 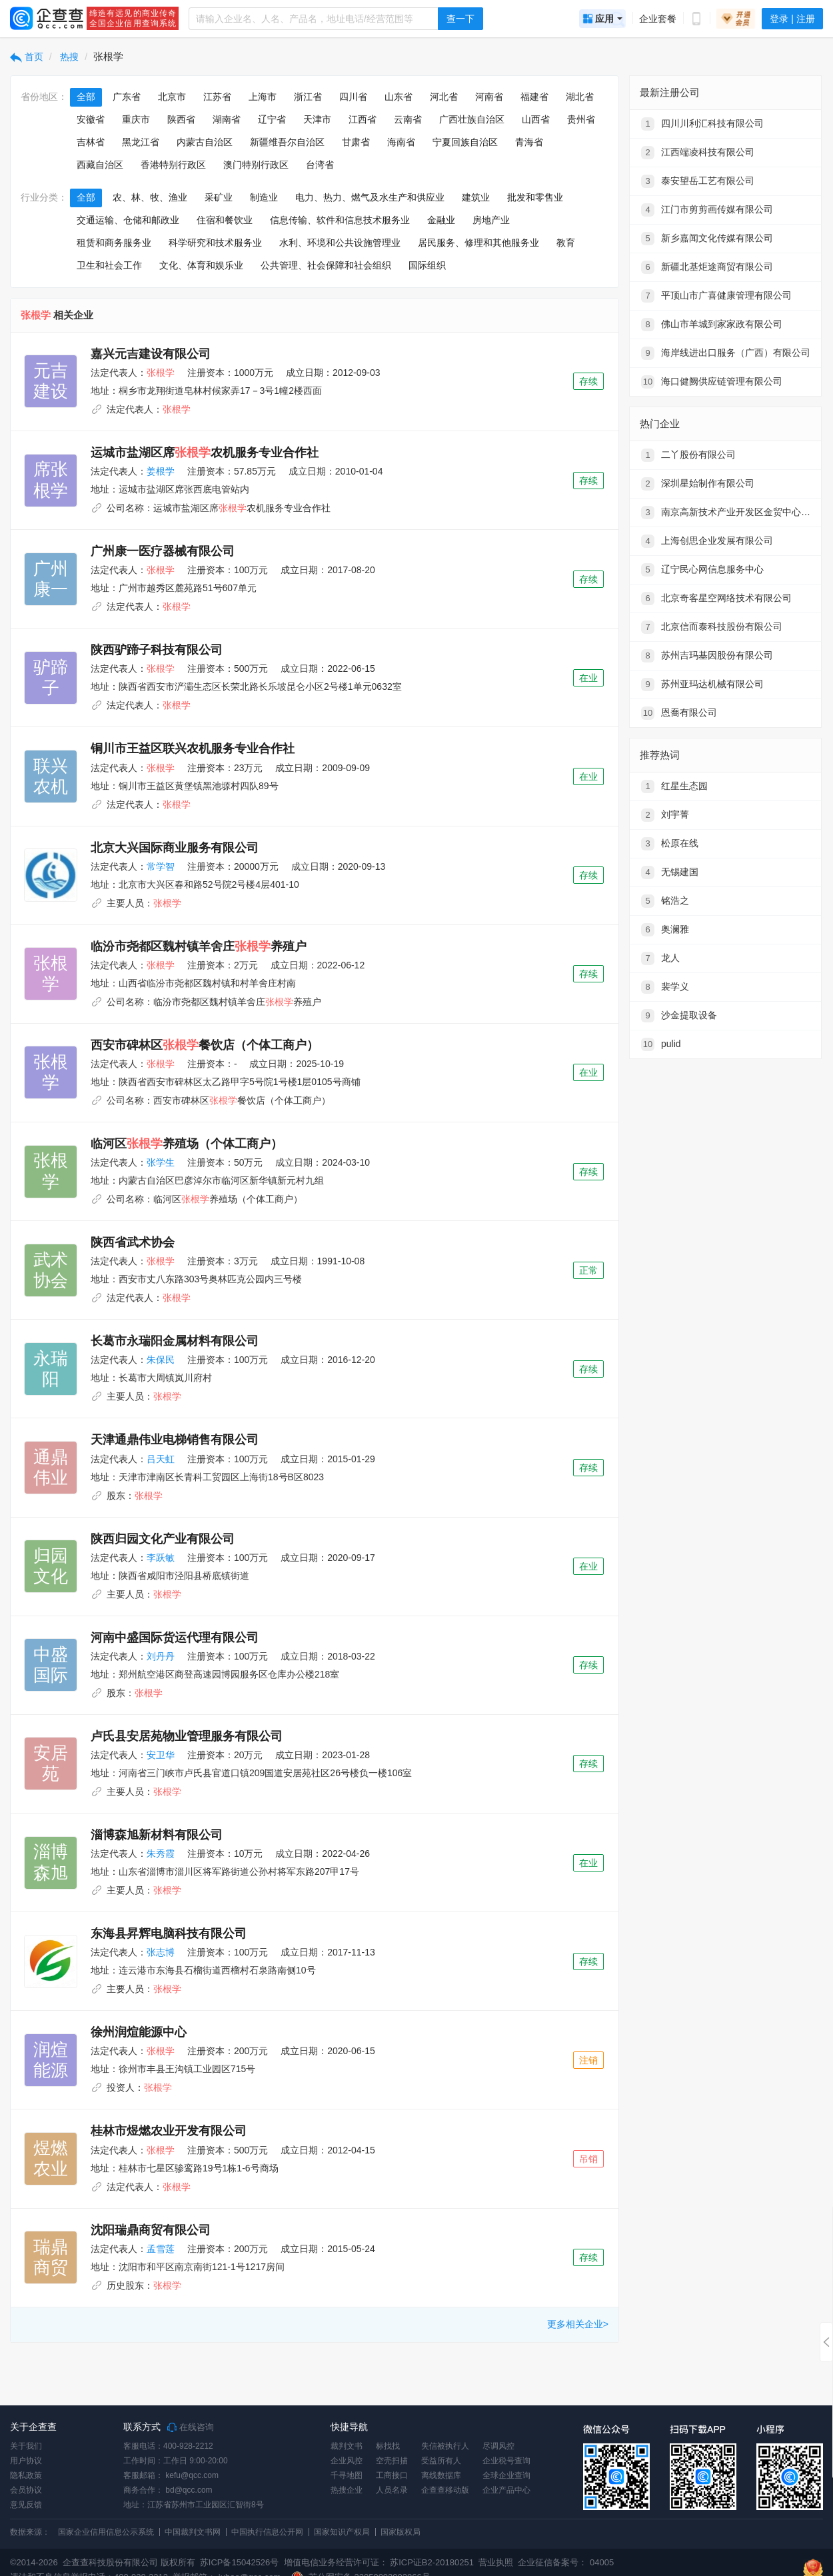 I want to click on 香港特别行政区, so click(x=173, y=164).